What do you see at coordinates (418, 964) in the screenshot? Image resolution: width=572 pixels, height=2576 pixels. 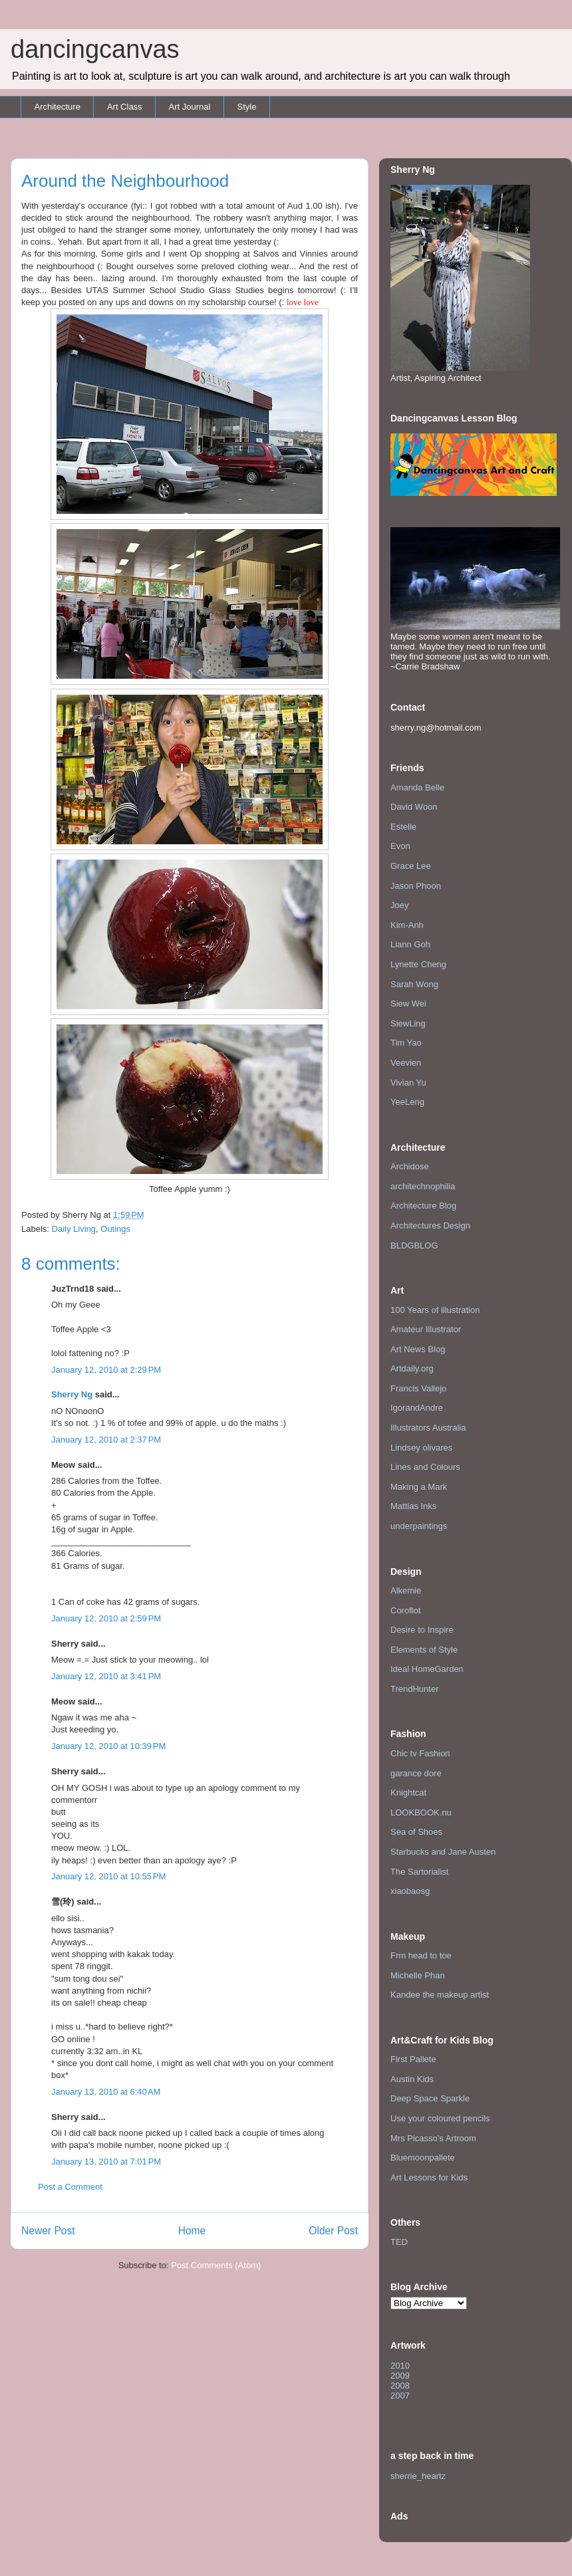 I see `Lynette Cheng` at bounding box center [418, 964].